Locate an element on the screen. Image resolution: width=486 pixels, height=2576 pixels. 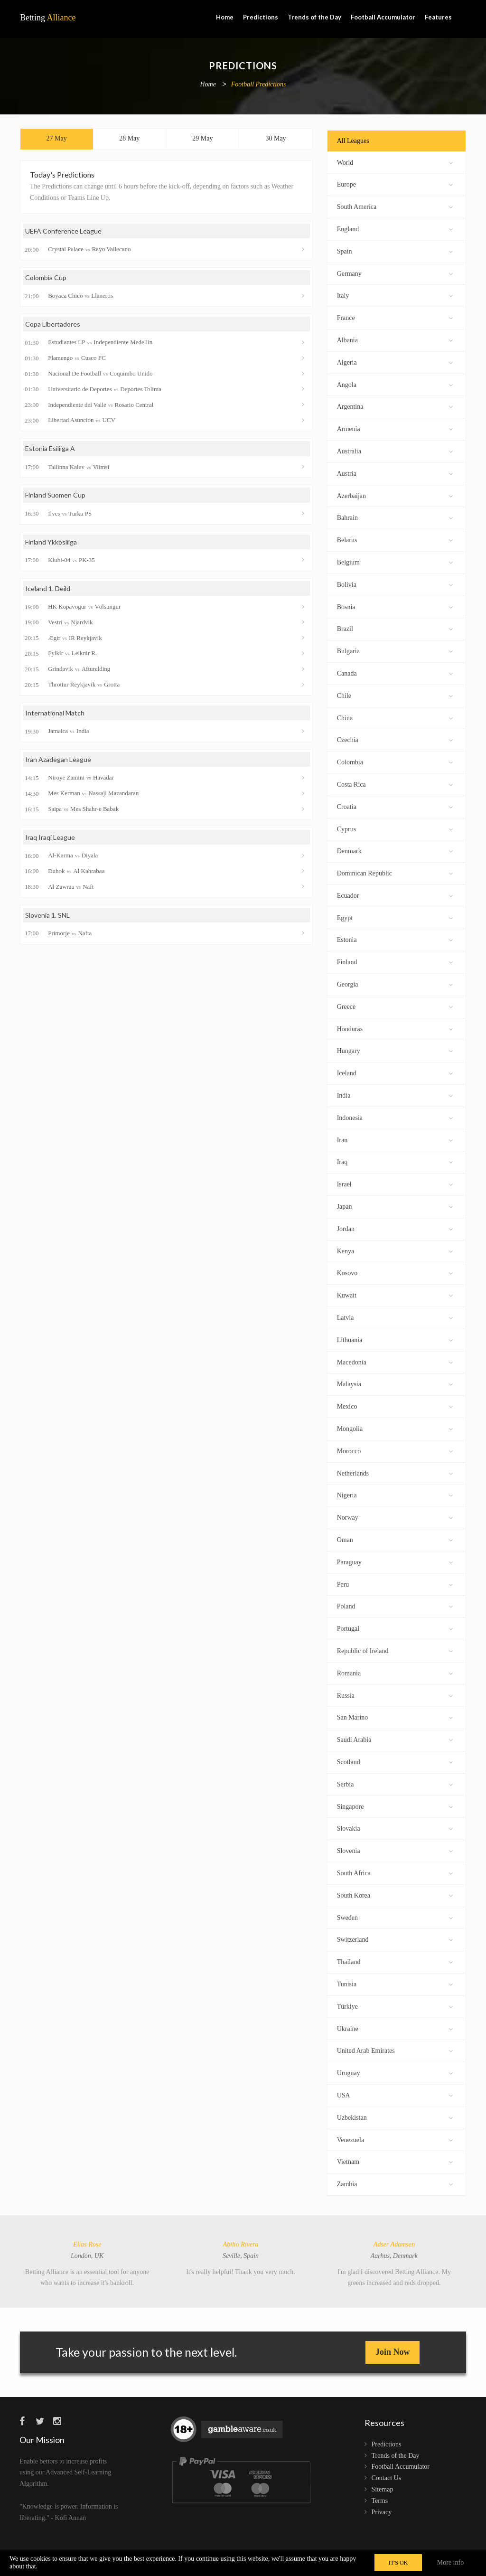
IT'S OK is located at coordinates (398, 2562).